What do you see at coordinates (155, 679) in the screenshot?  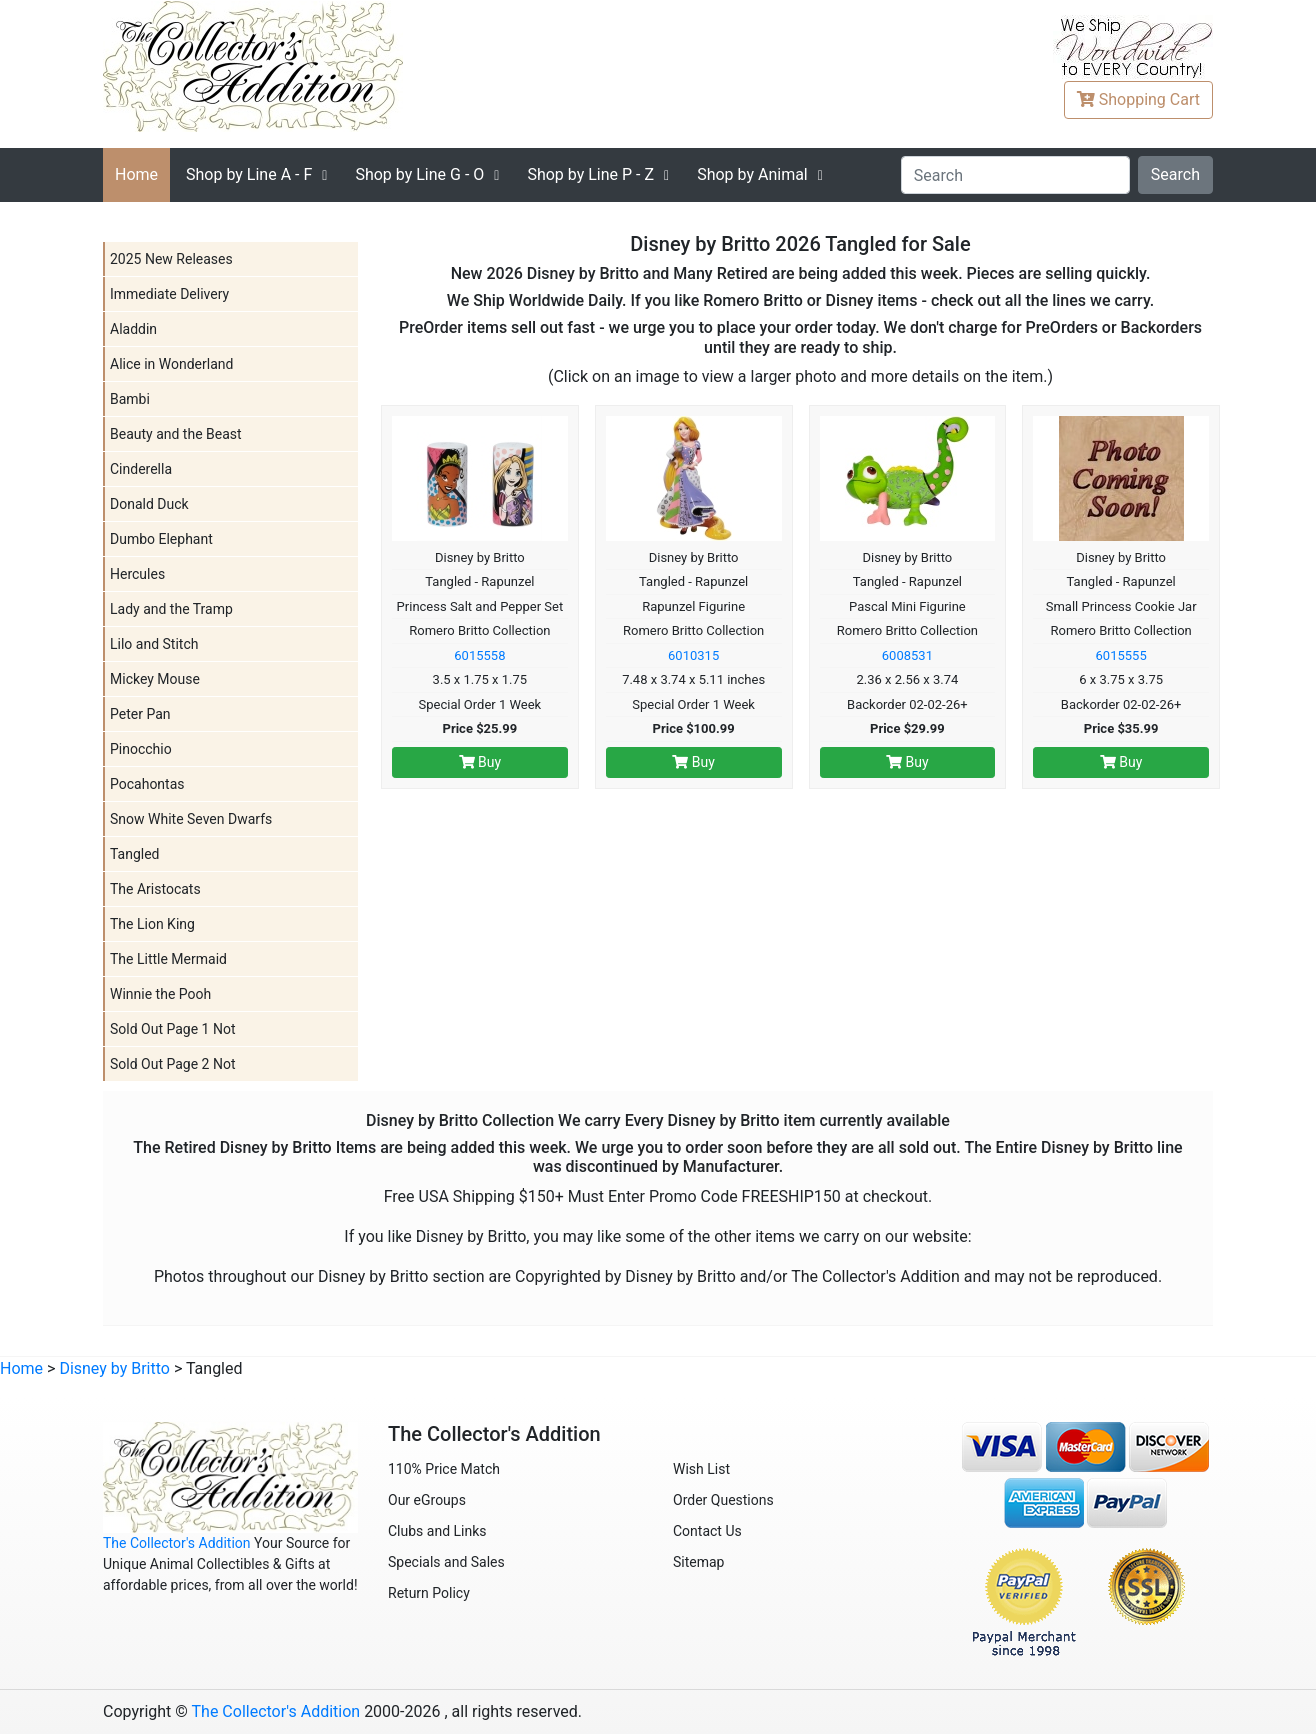 I see `Mickey Mouse` at bounding box center [155, 679].